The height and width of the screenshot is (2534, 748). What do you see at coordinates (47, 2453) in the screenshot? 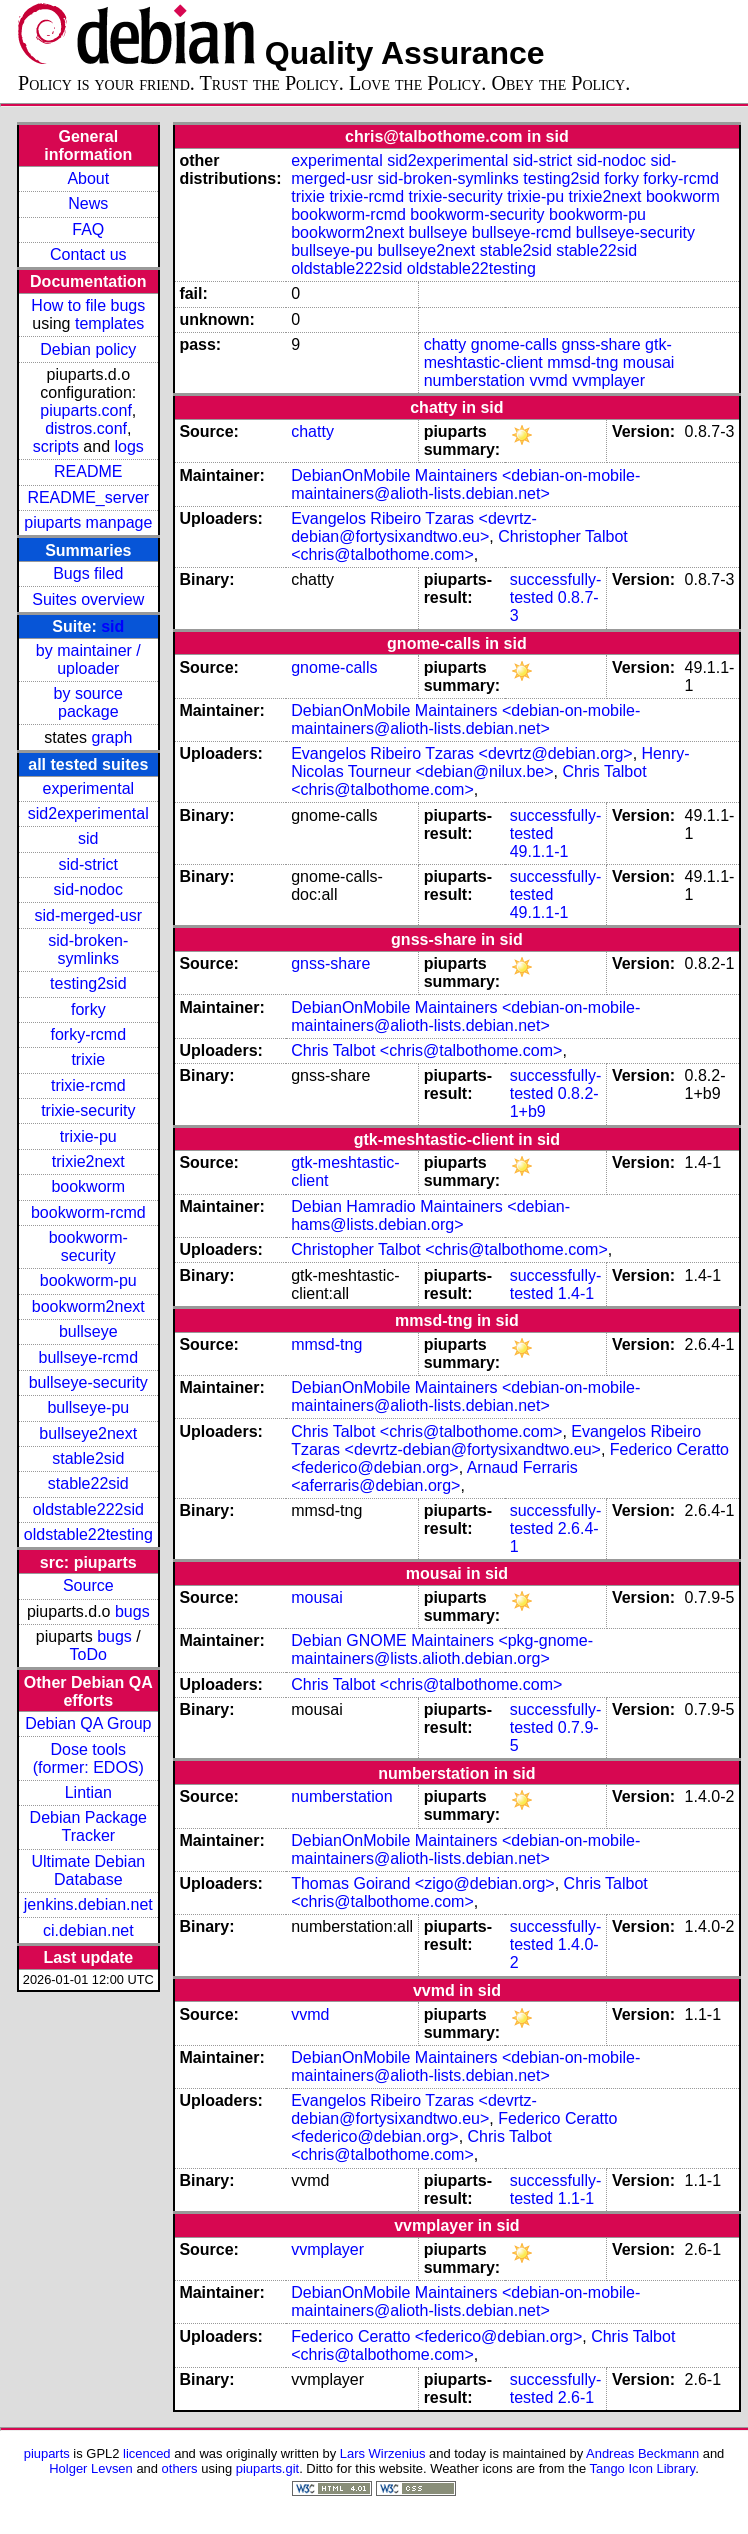
I see `piuparts` at bounding box center [47, 2453].